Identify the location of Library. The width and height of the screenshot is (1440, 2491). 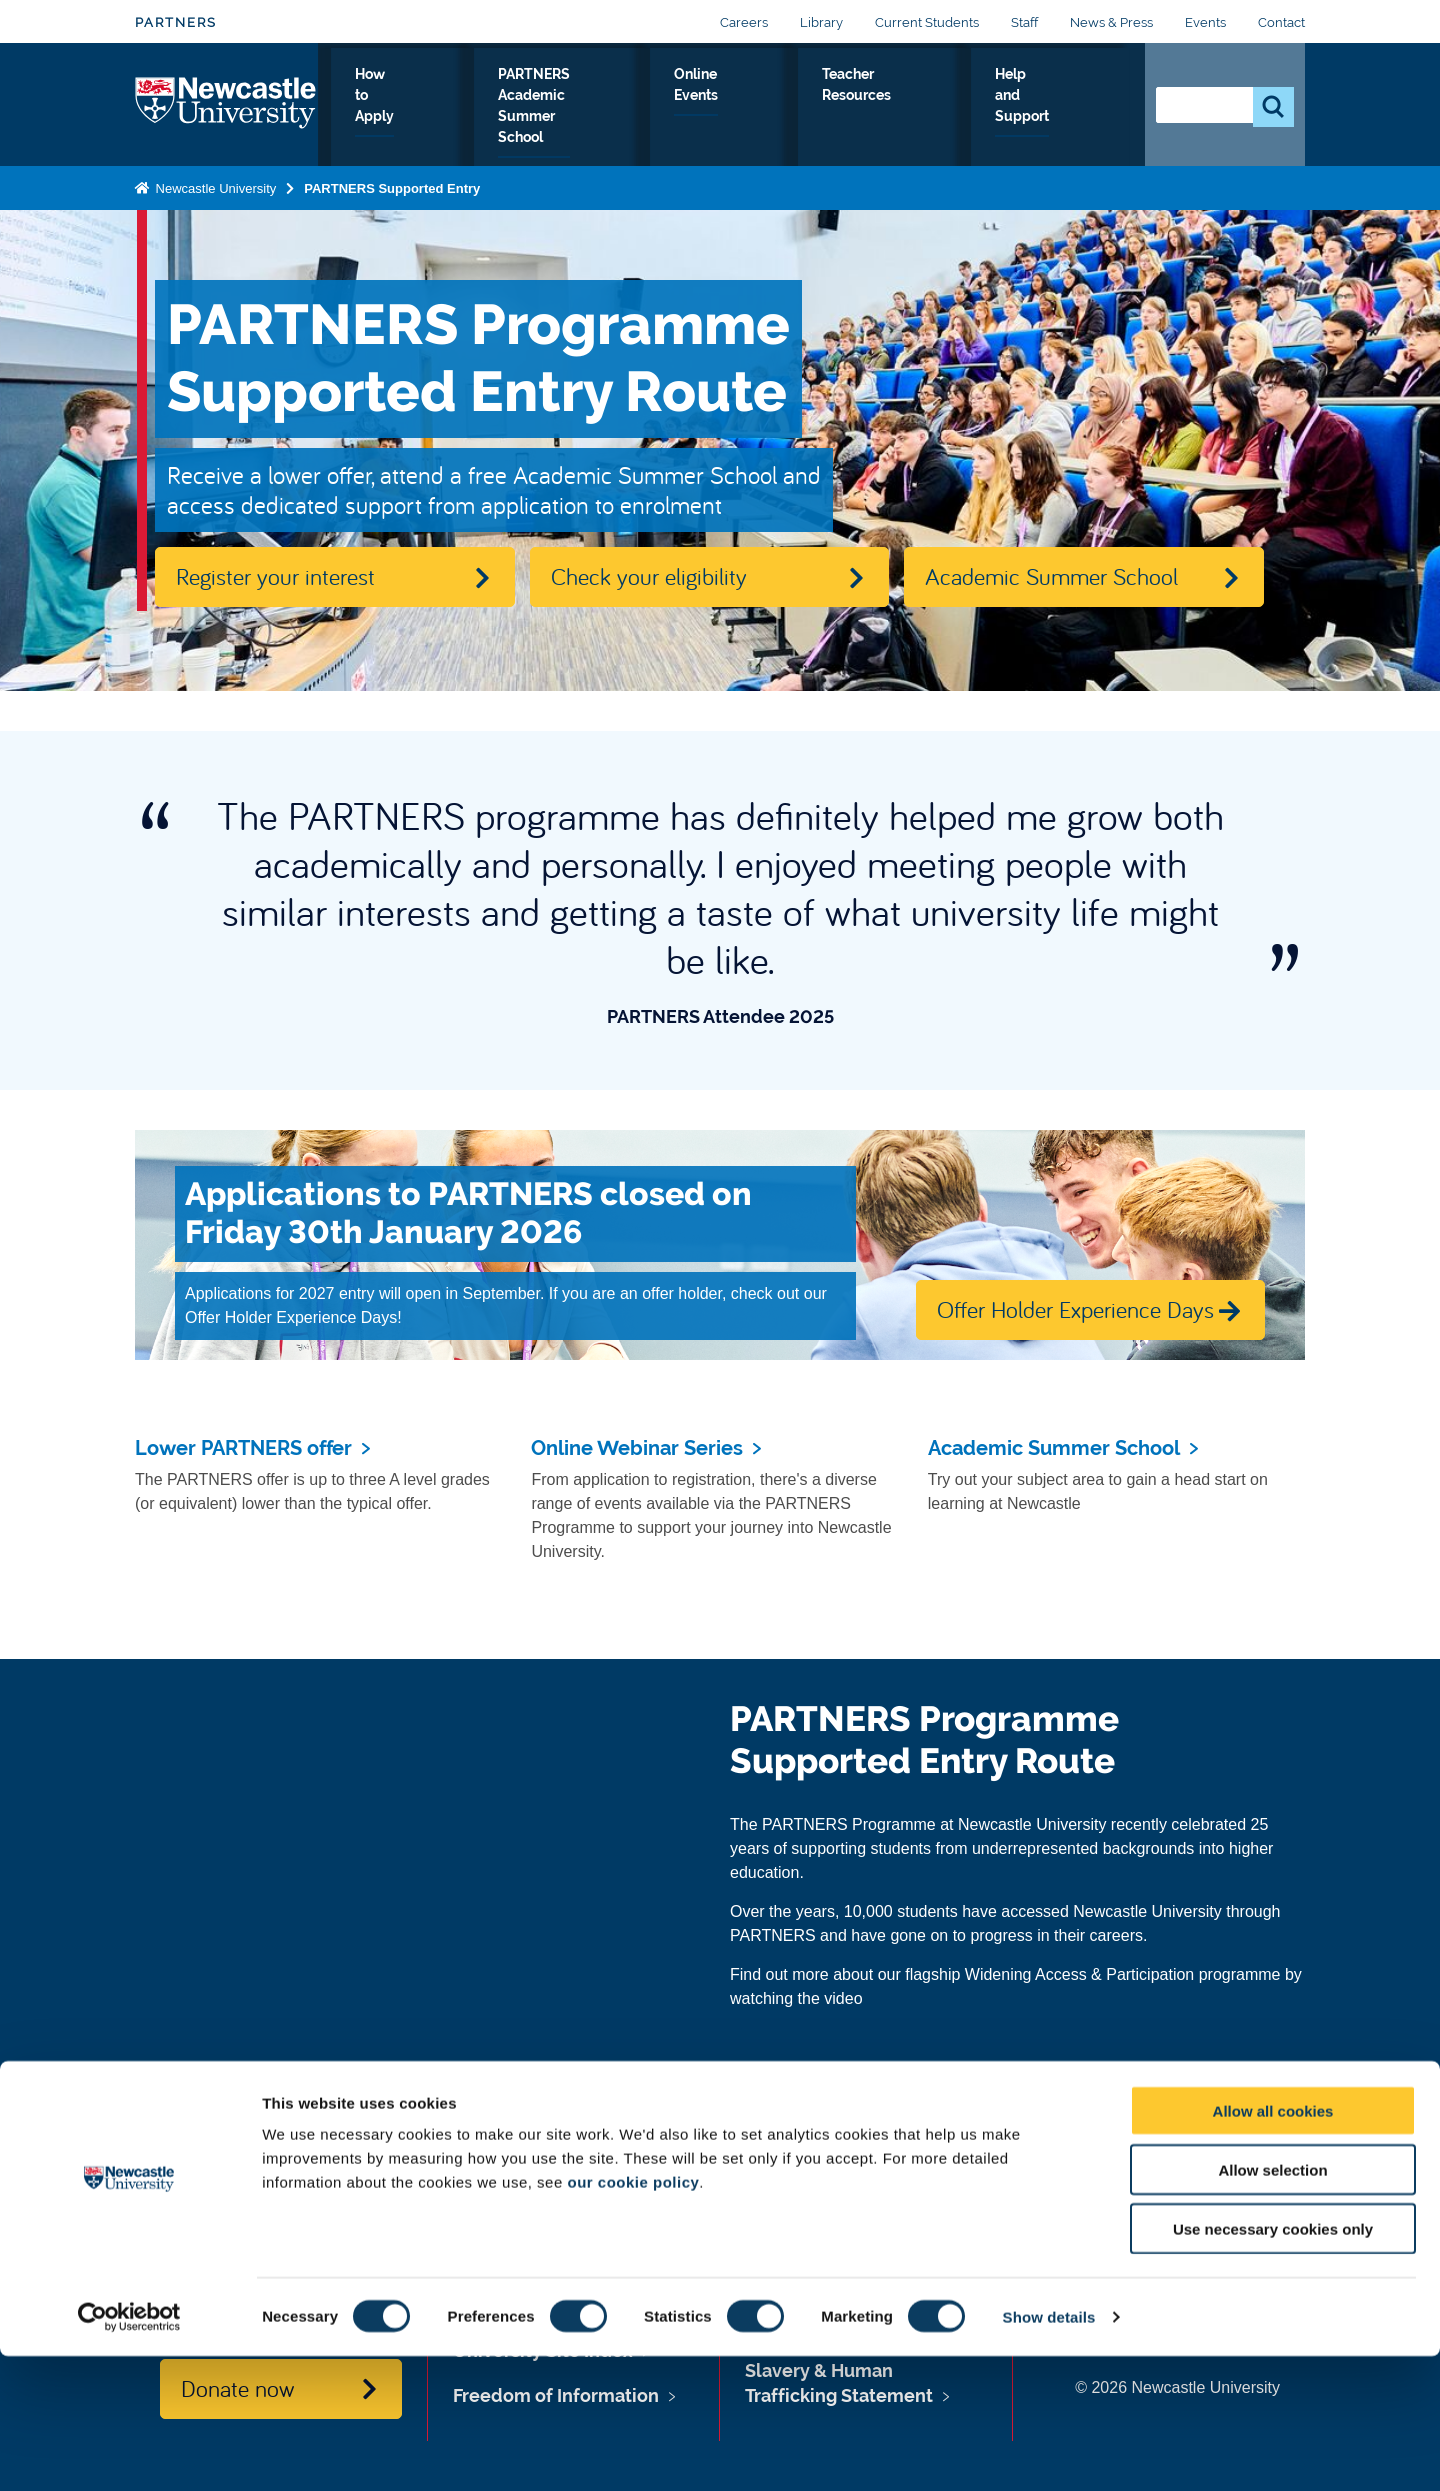
(821, 22).